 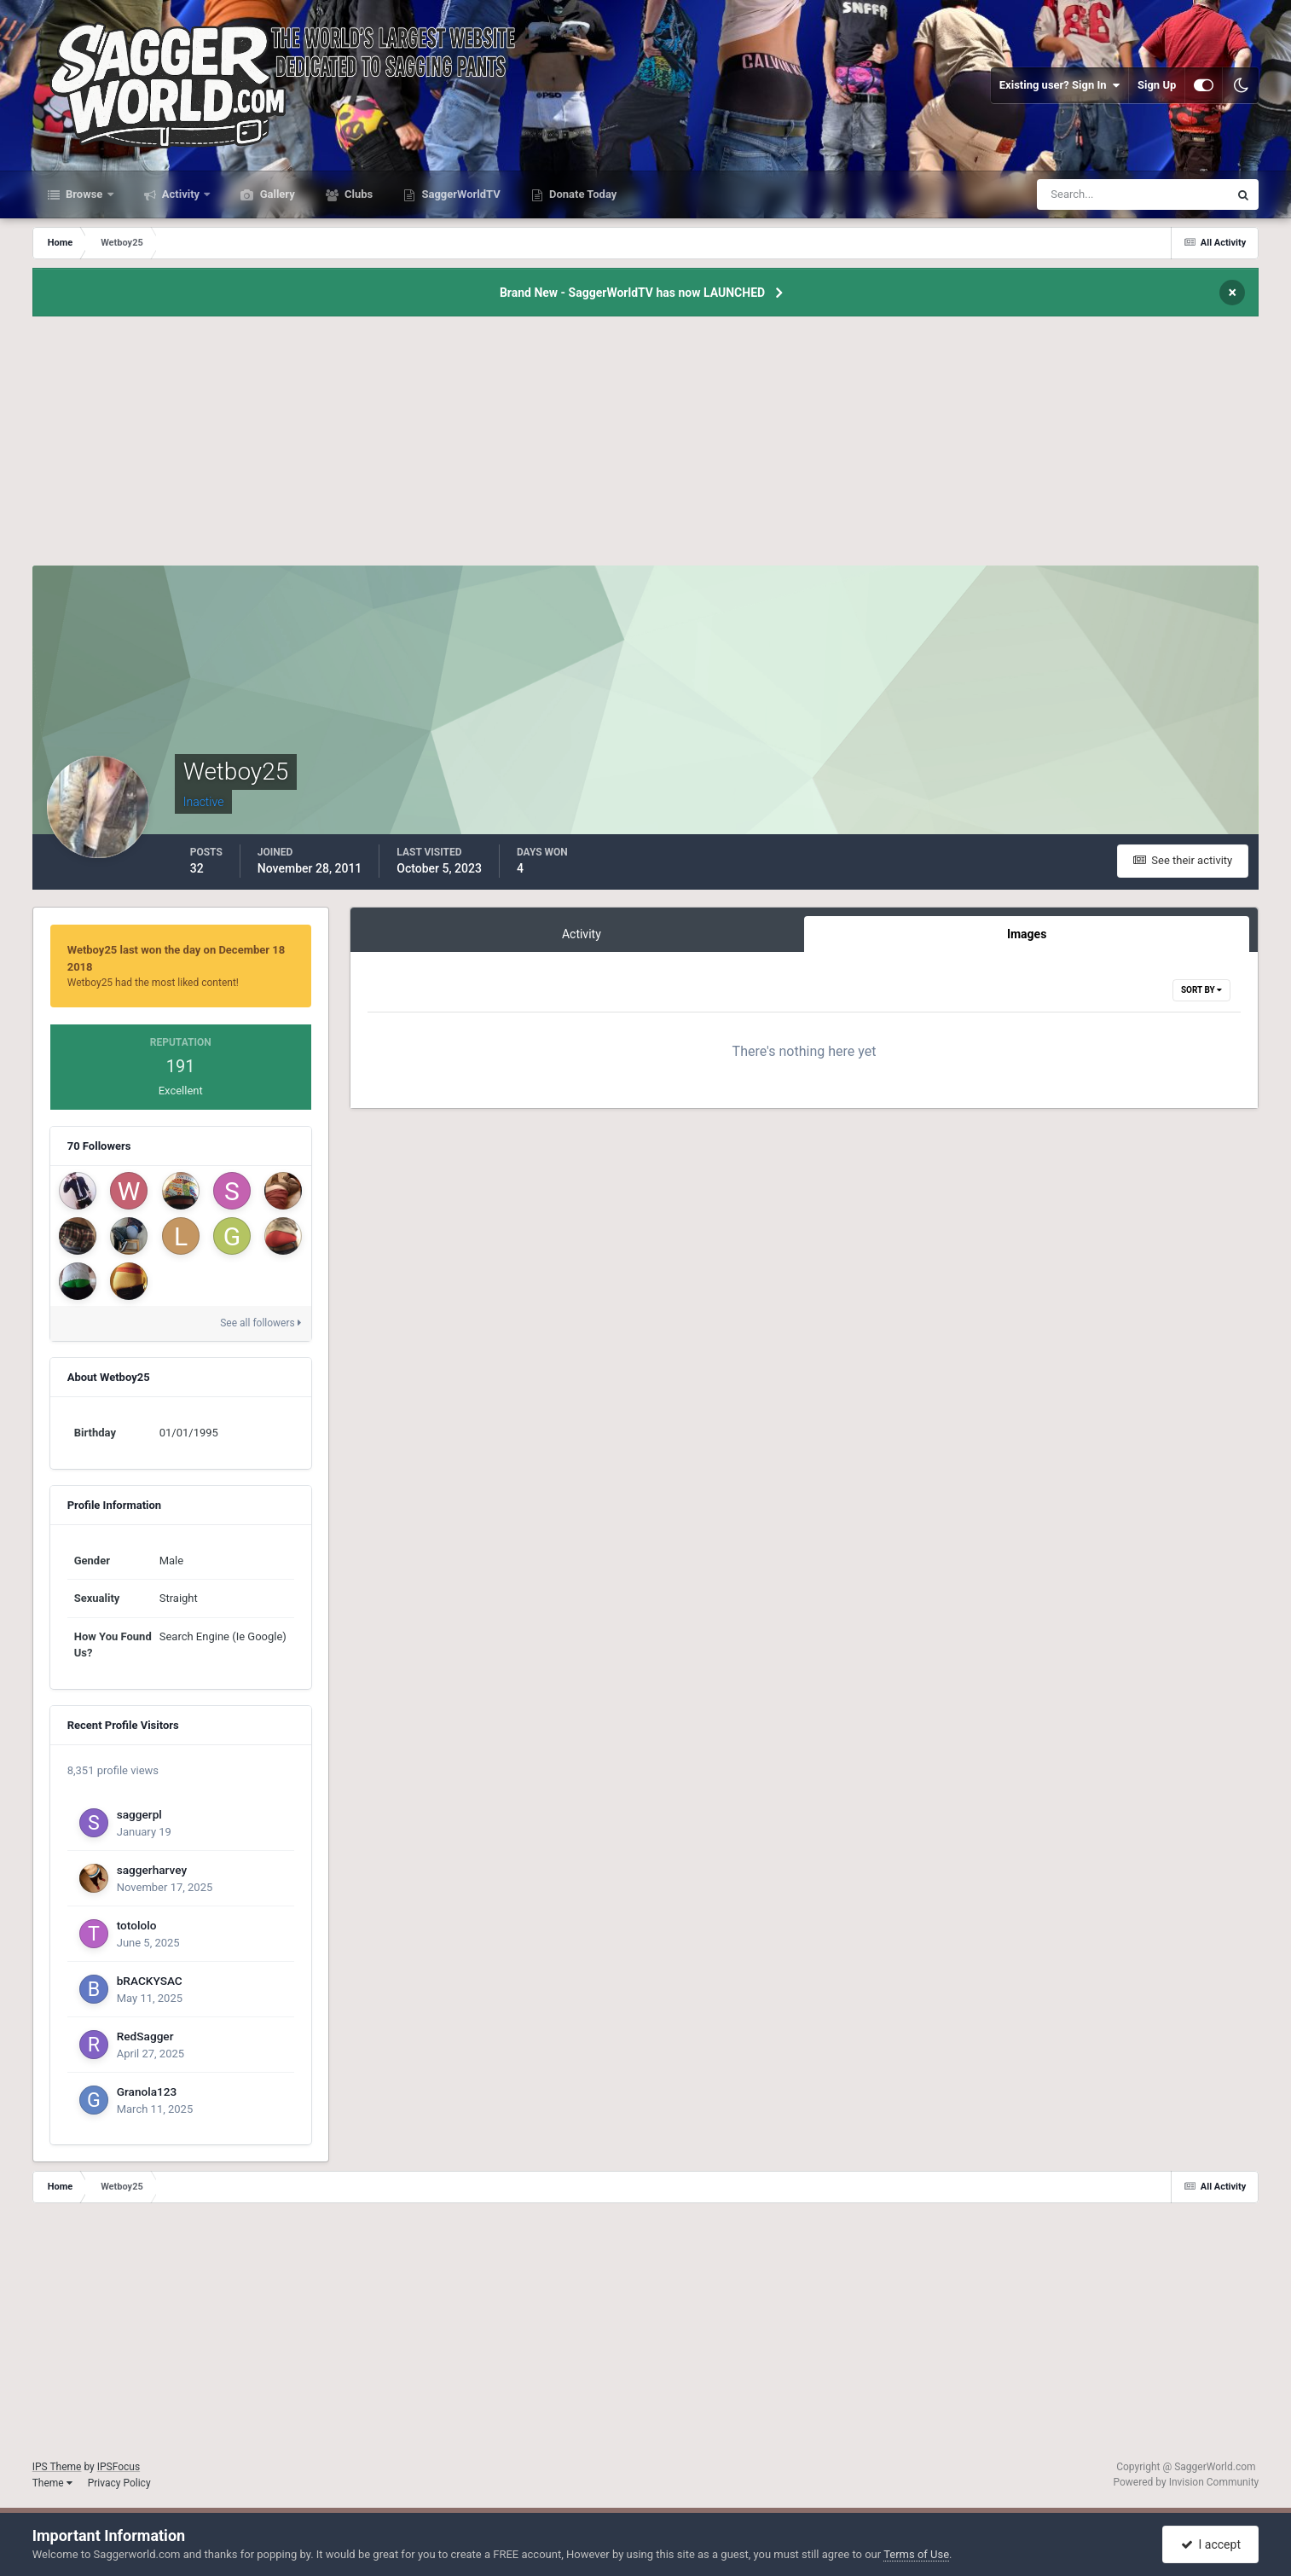 What do you see at coordinates (52, 2483) in the screenshot?
I see `Theme` at bounding box center [52, 2483].